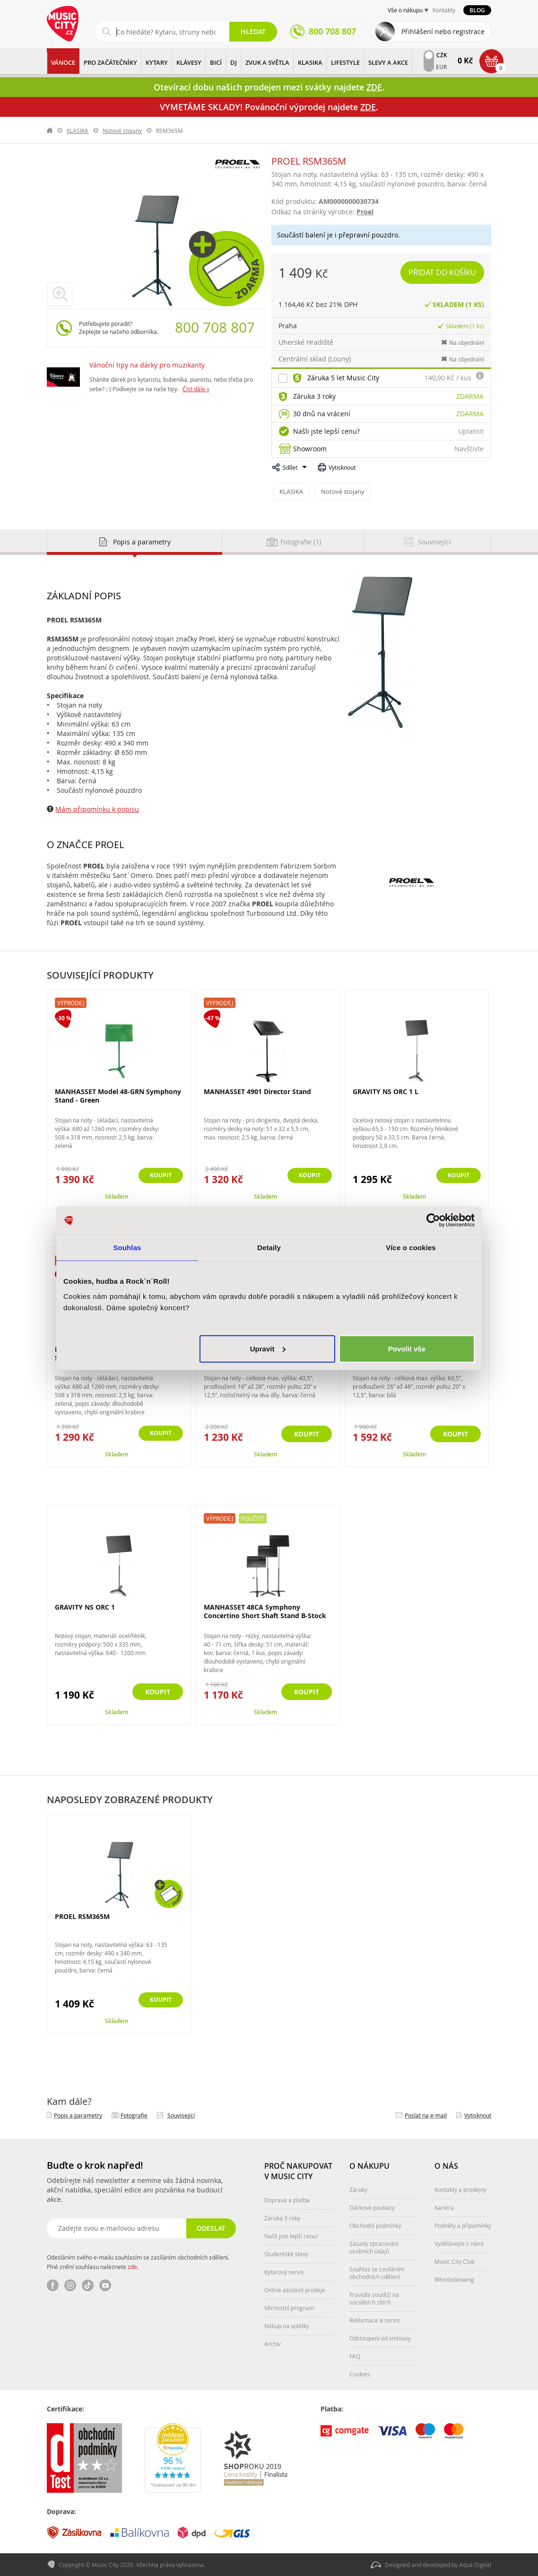 The width and height of the screenshot is (538, 2576). I want to click on Nákup na splátky, so click(286, 2325).